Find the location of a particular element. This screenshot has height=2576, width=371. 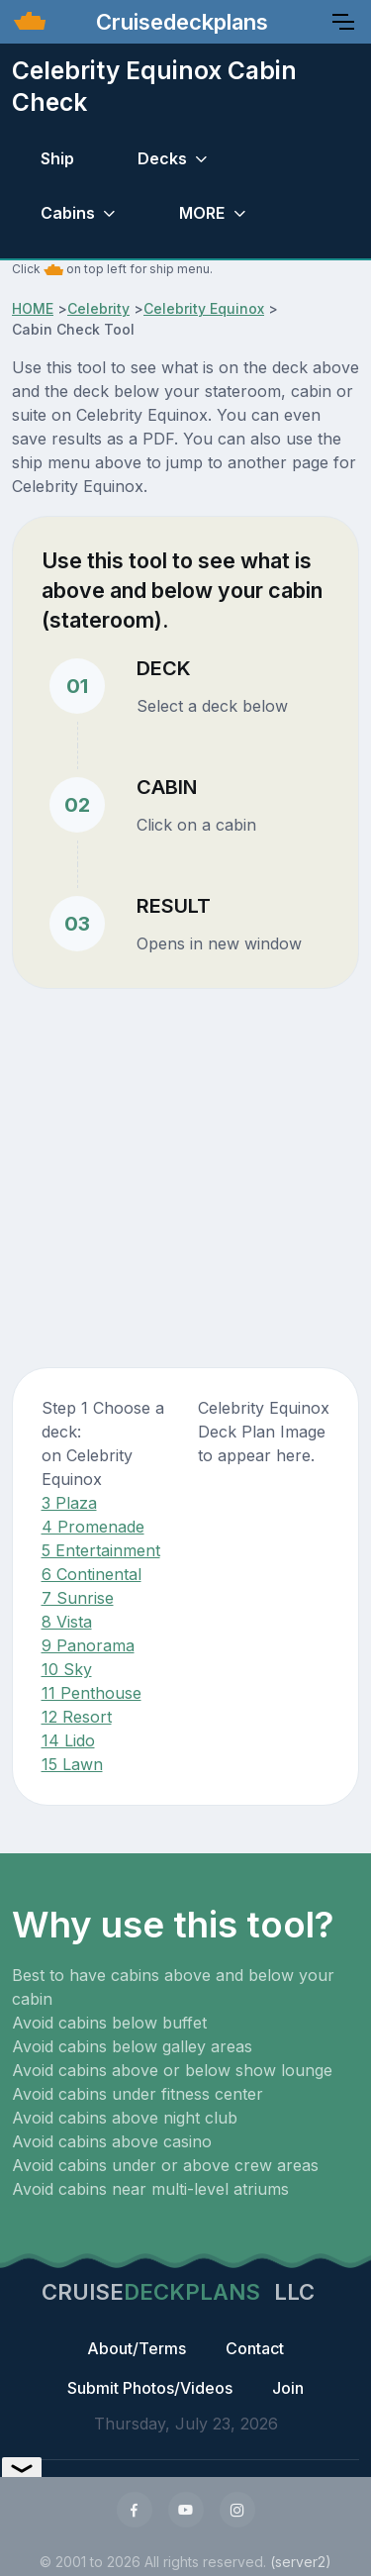

Submit Photos/Videos is located at coordinates (149, 2388).